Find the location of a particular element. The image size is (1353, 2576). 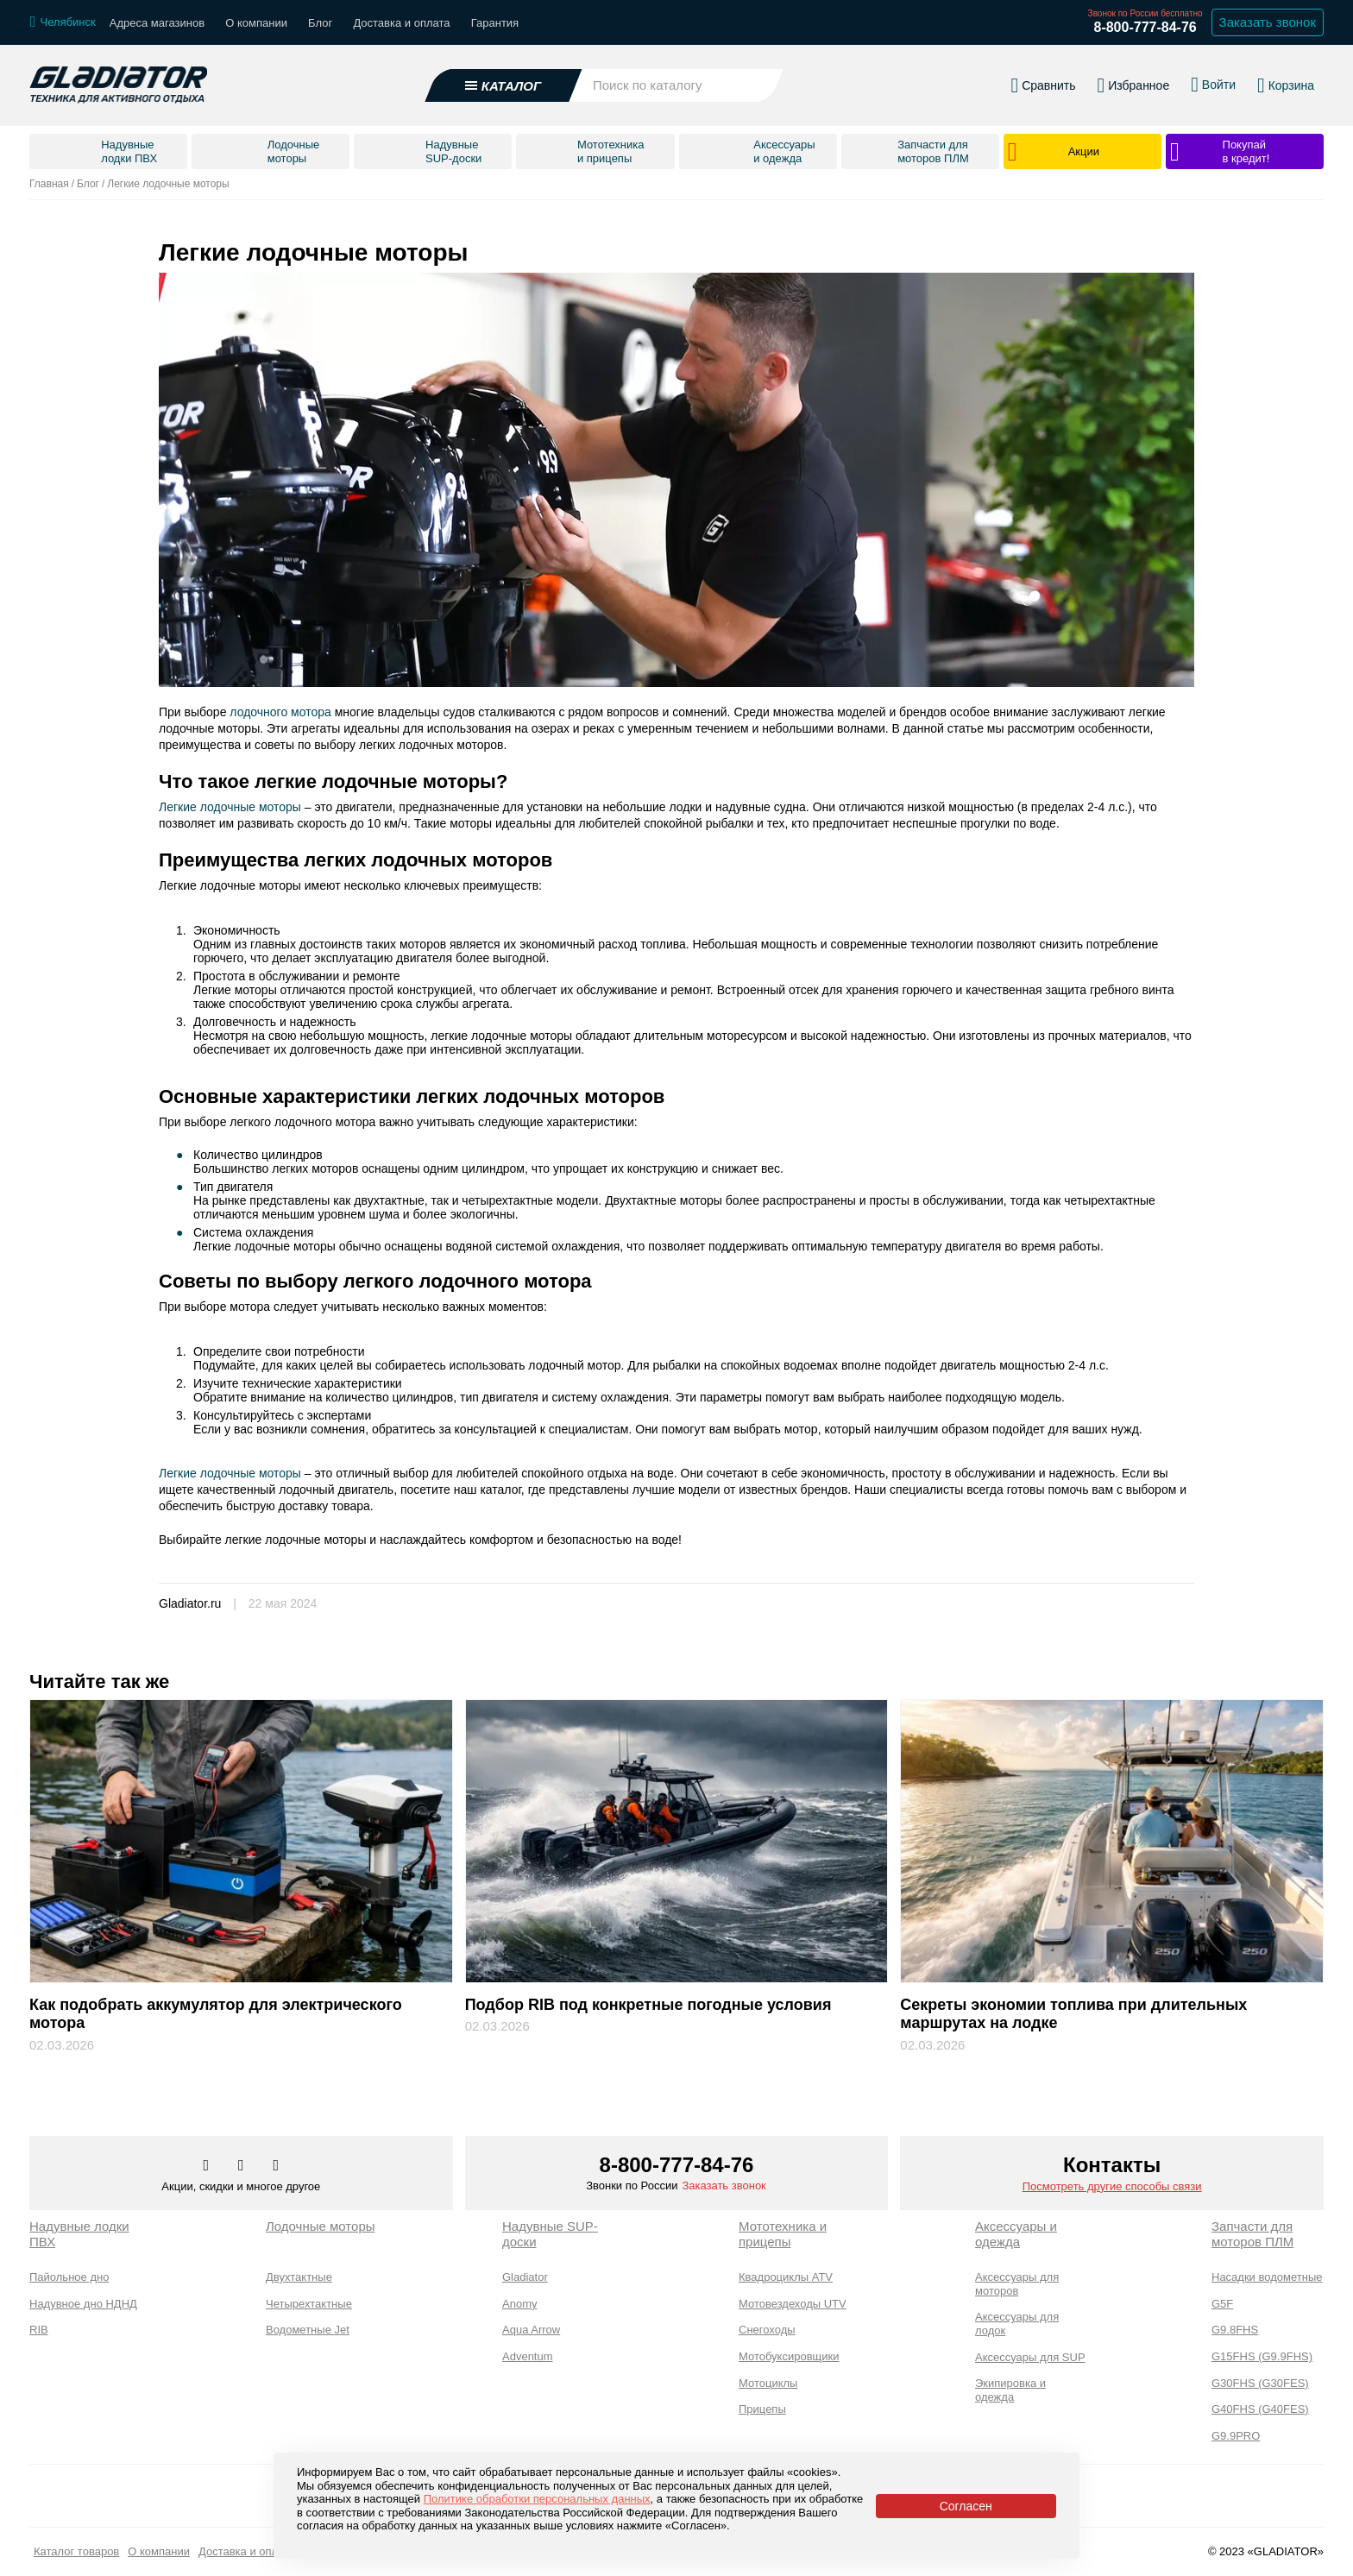

Посмотреть другие способы связи is located at coordinates (1112, 2186).